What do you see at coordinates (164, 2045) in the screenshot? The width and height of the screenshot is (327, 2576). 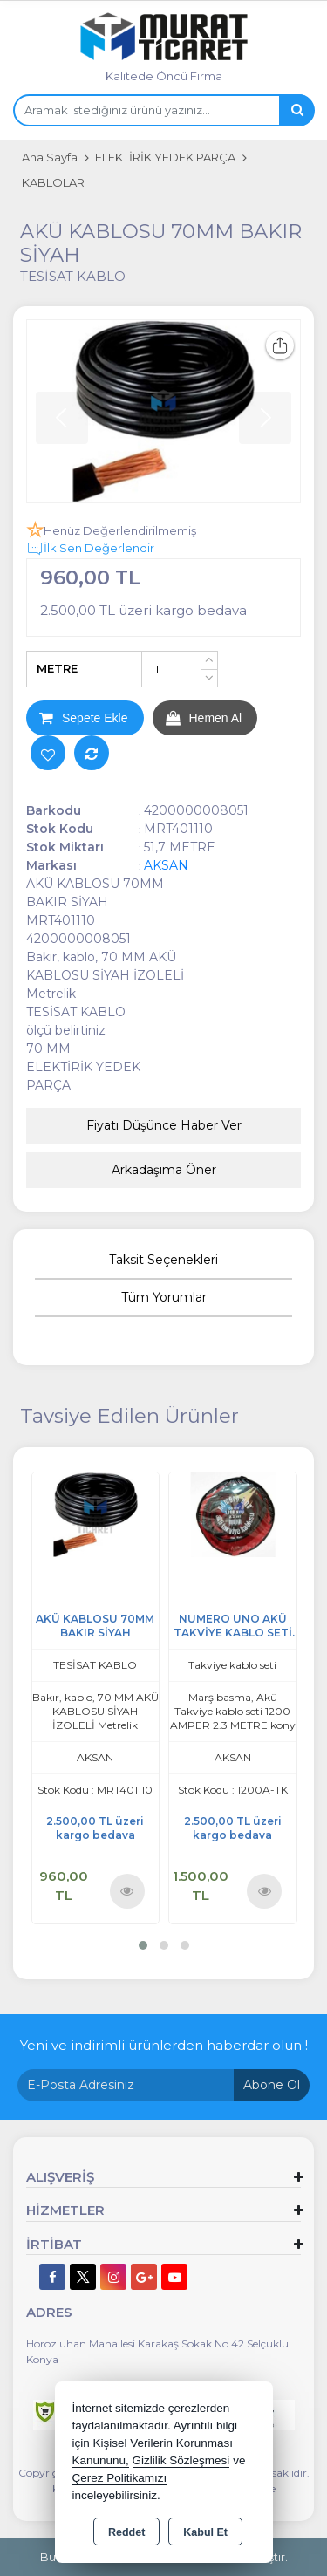 I see `Yeni ve indirimli ürünlerden haberdar olun !` at bounding box center [164, 2045].